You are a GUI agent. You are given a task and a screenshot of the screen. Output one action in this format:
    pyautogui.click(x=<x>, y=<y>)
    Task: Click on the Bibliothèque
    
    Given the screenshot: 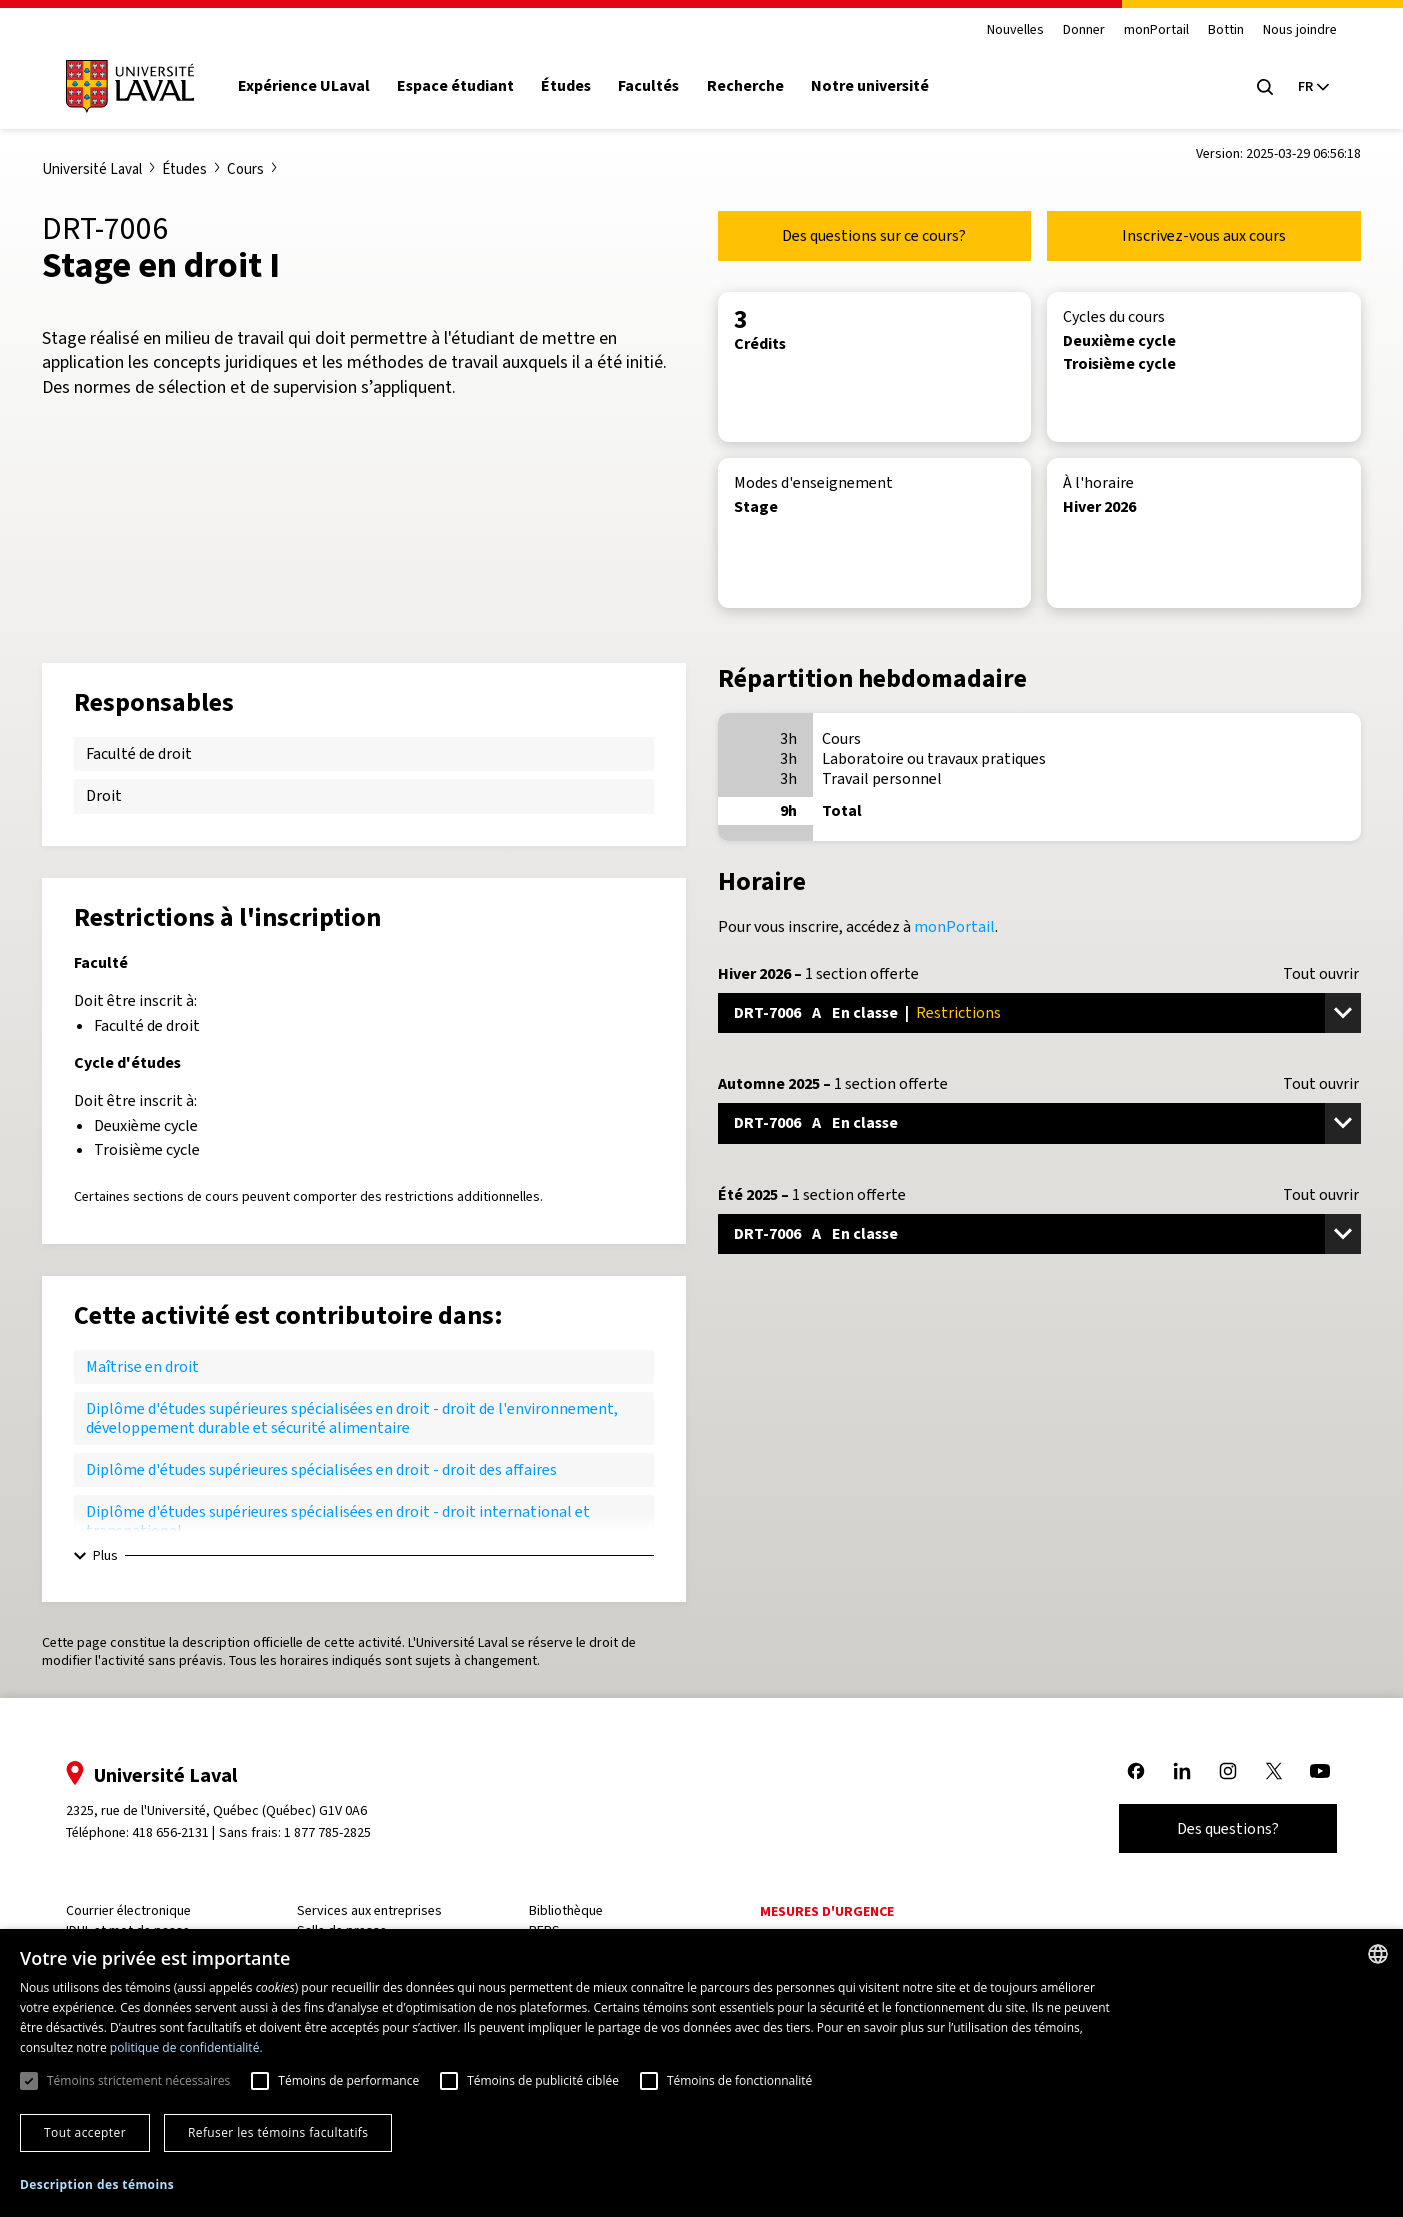 What is the action you would take?
    pyautogui.click(x=566, y=1910)
    